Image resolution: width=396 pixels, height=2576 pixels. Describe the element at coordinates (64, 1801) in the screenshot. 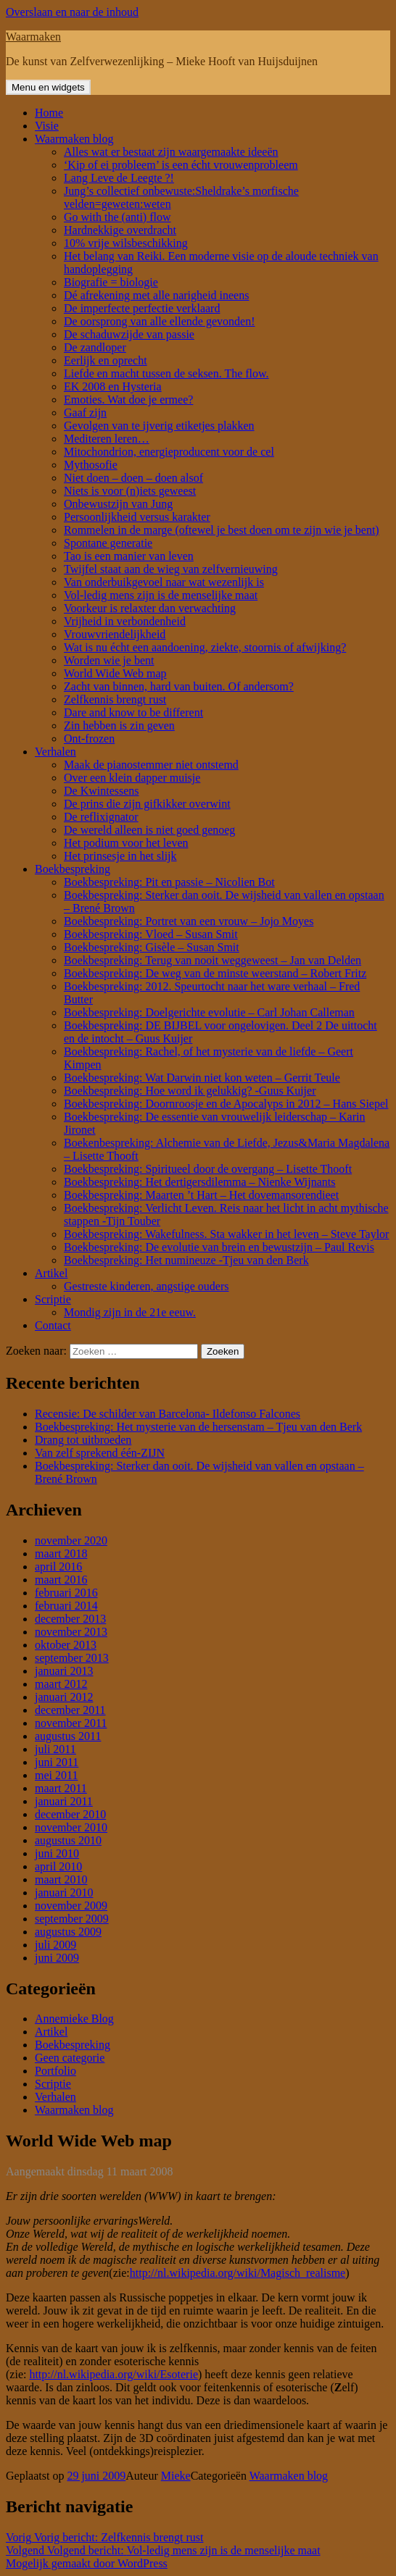

I see `januari 2011` at that location.